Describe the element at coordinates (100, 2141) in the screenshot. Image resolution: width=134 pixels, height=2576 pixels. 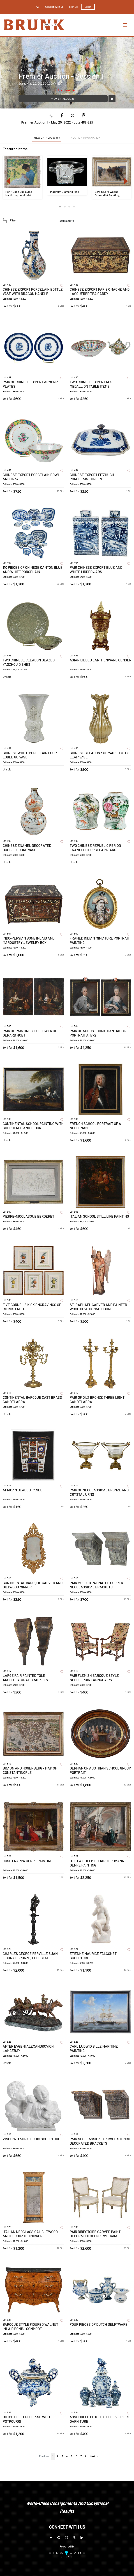
I see `Pair Neoclassical Carved Stencil Decorated Brackets` at that location.